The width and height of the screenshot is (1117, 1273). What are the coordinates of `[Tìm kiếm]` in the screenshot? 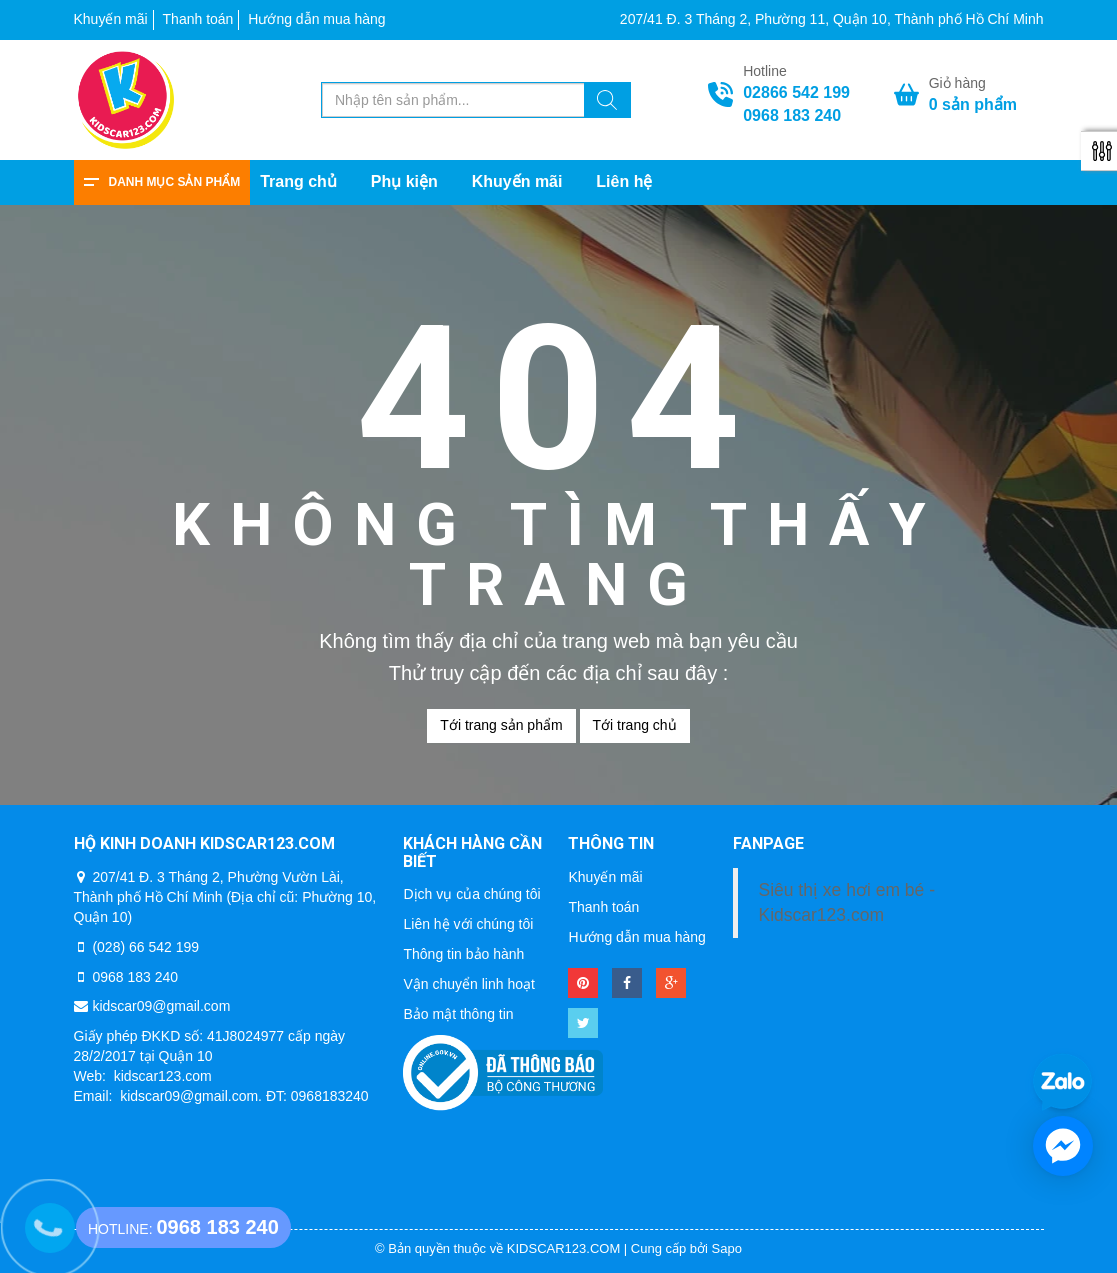 It's located at (607, 103).